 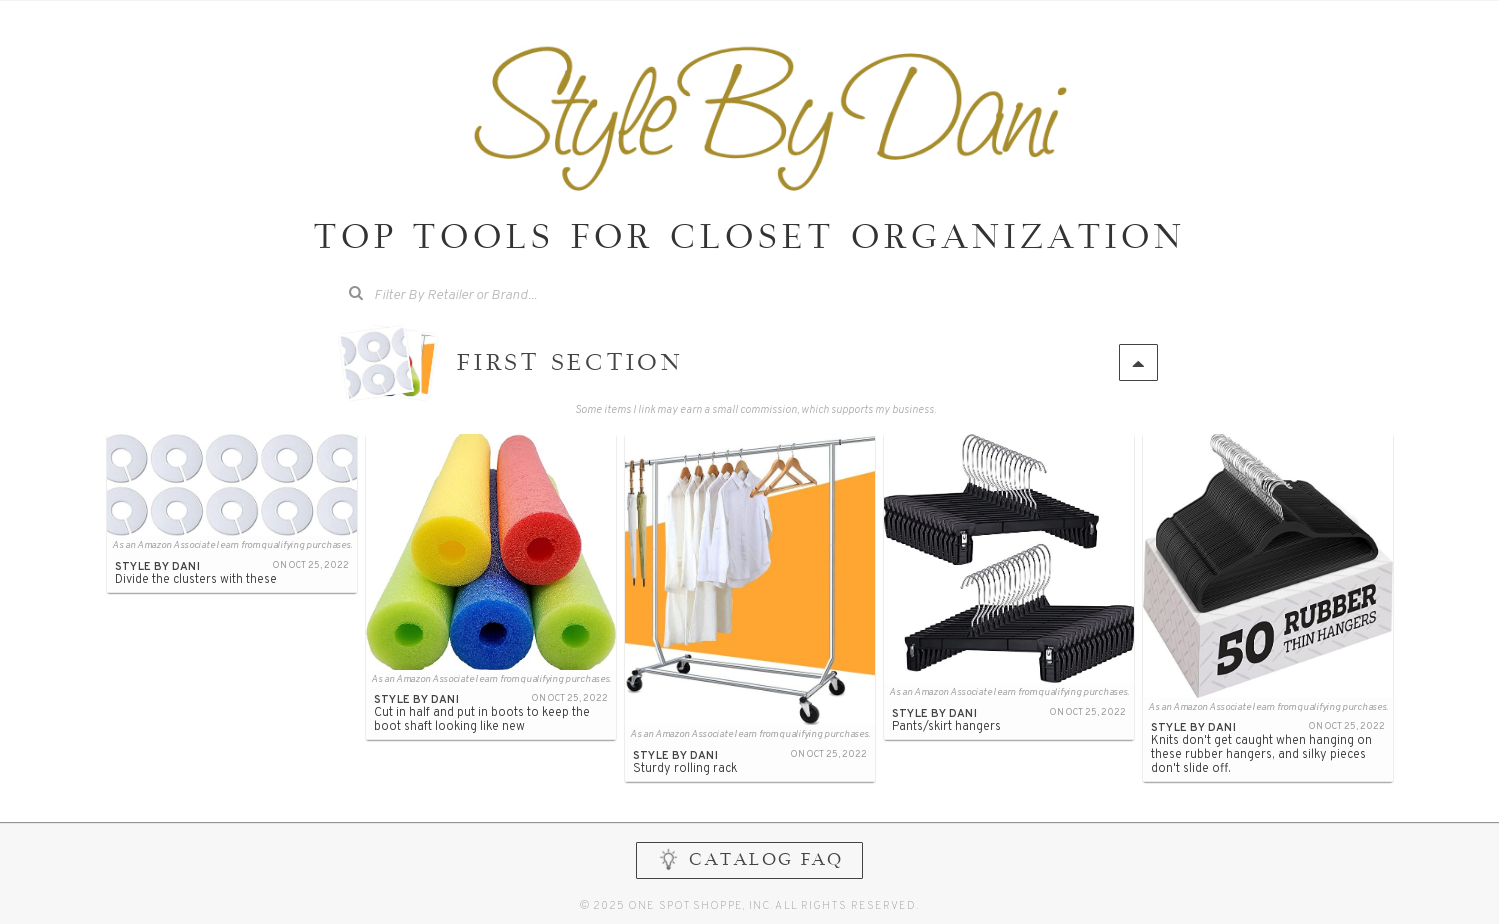 What do you see at coordinates (483, 293) in the screenshot?
I see `[searchbox]` at bounding box center [483, 293].